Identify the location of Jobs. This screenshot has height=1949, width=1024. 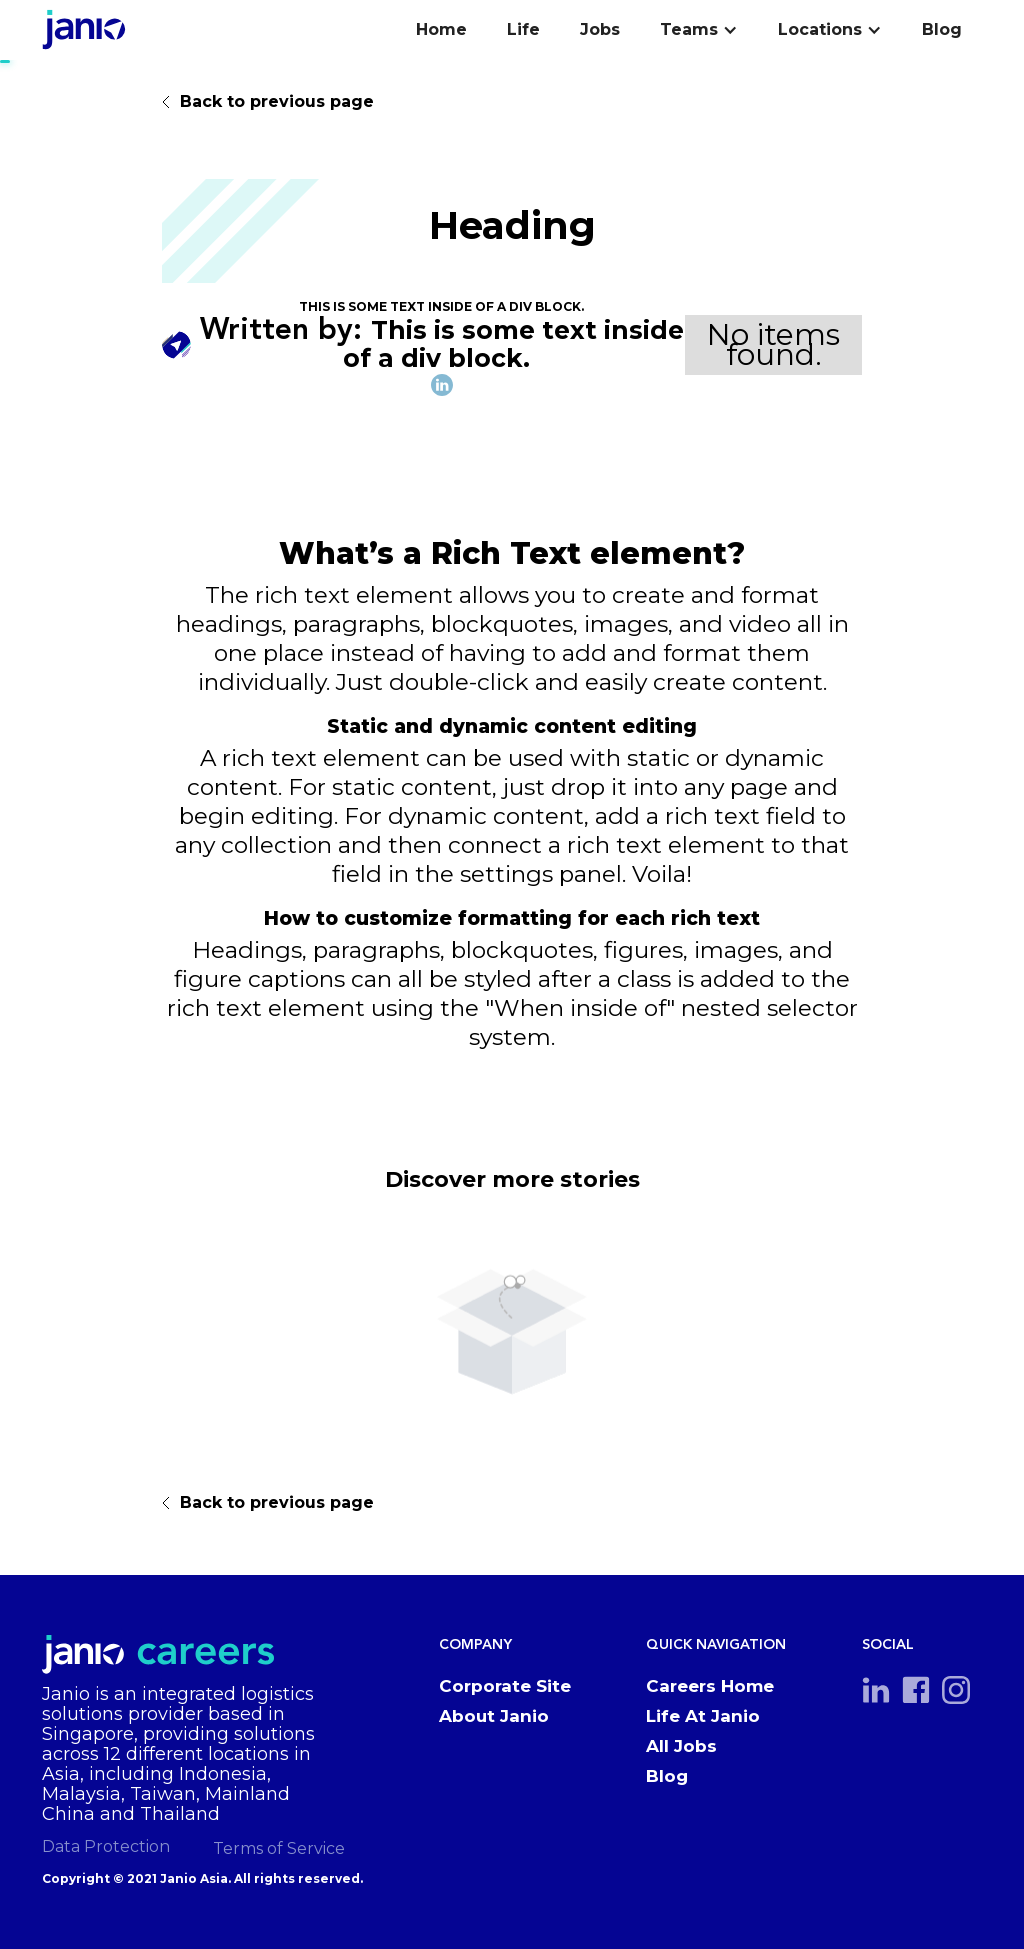
(600, 29).